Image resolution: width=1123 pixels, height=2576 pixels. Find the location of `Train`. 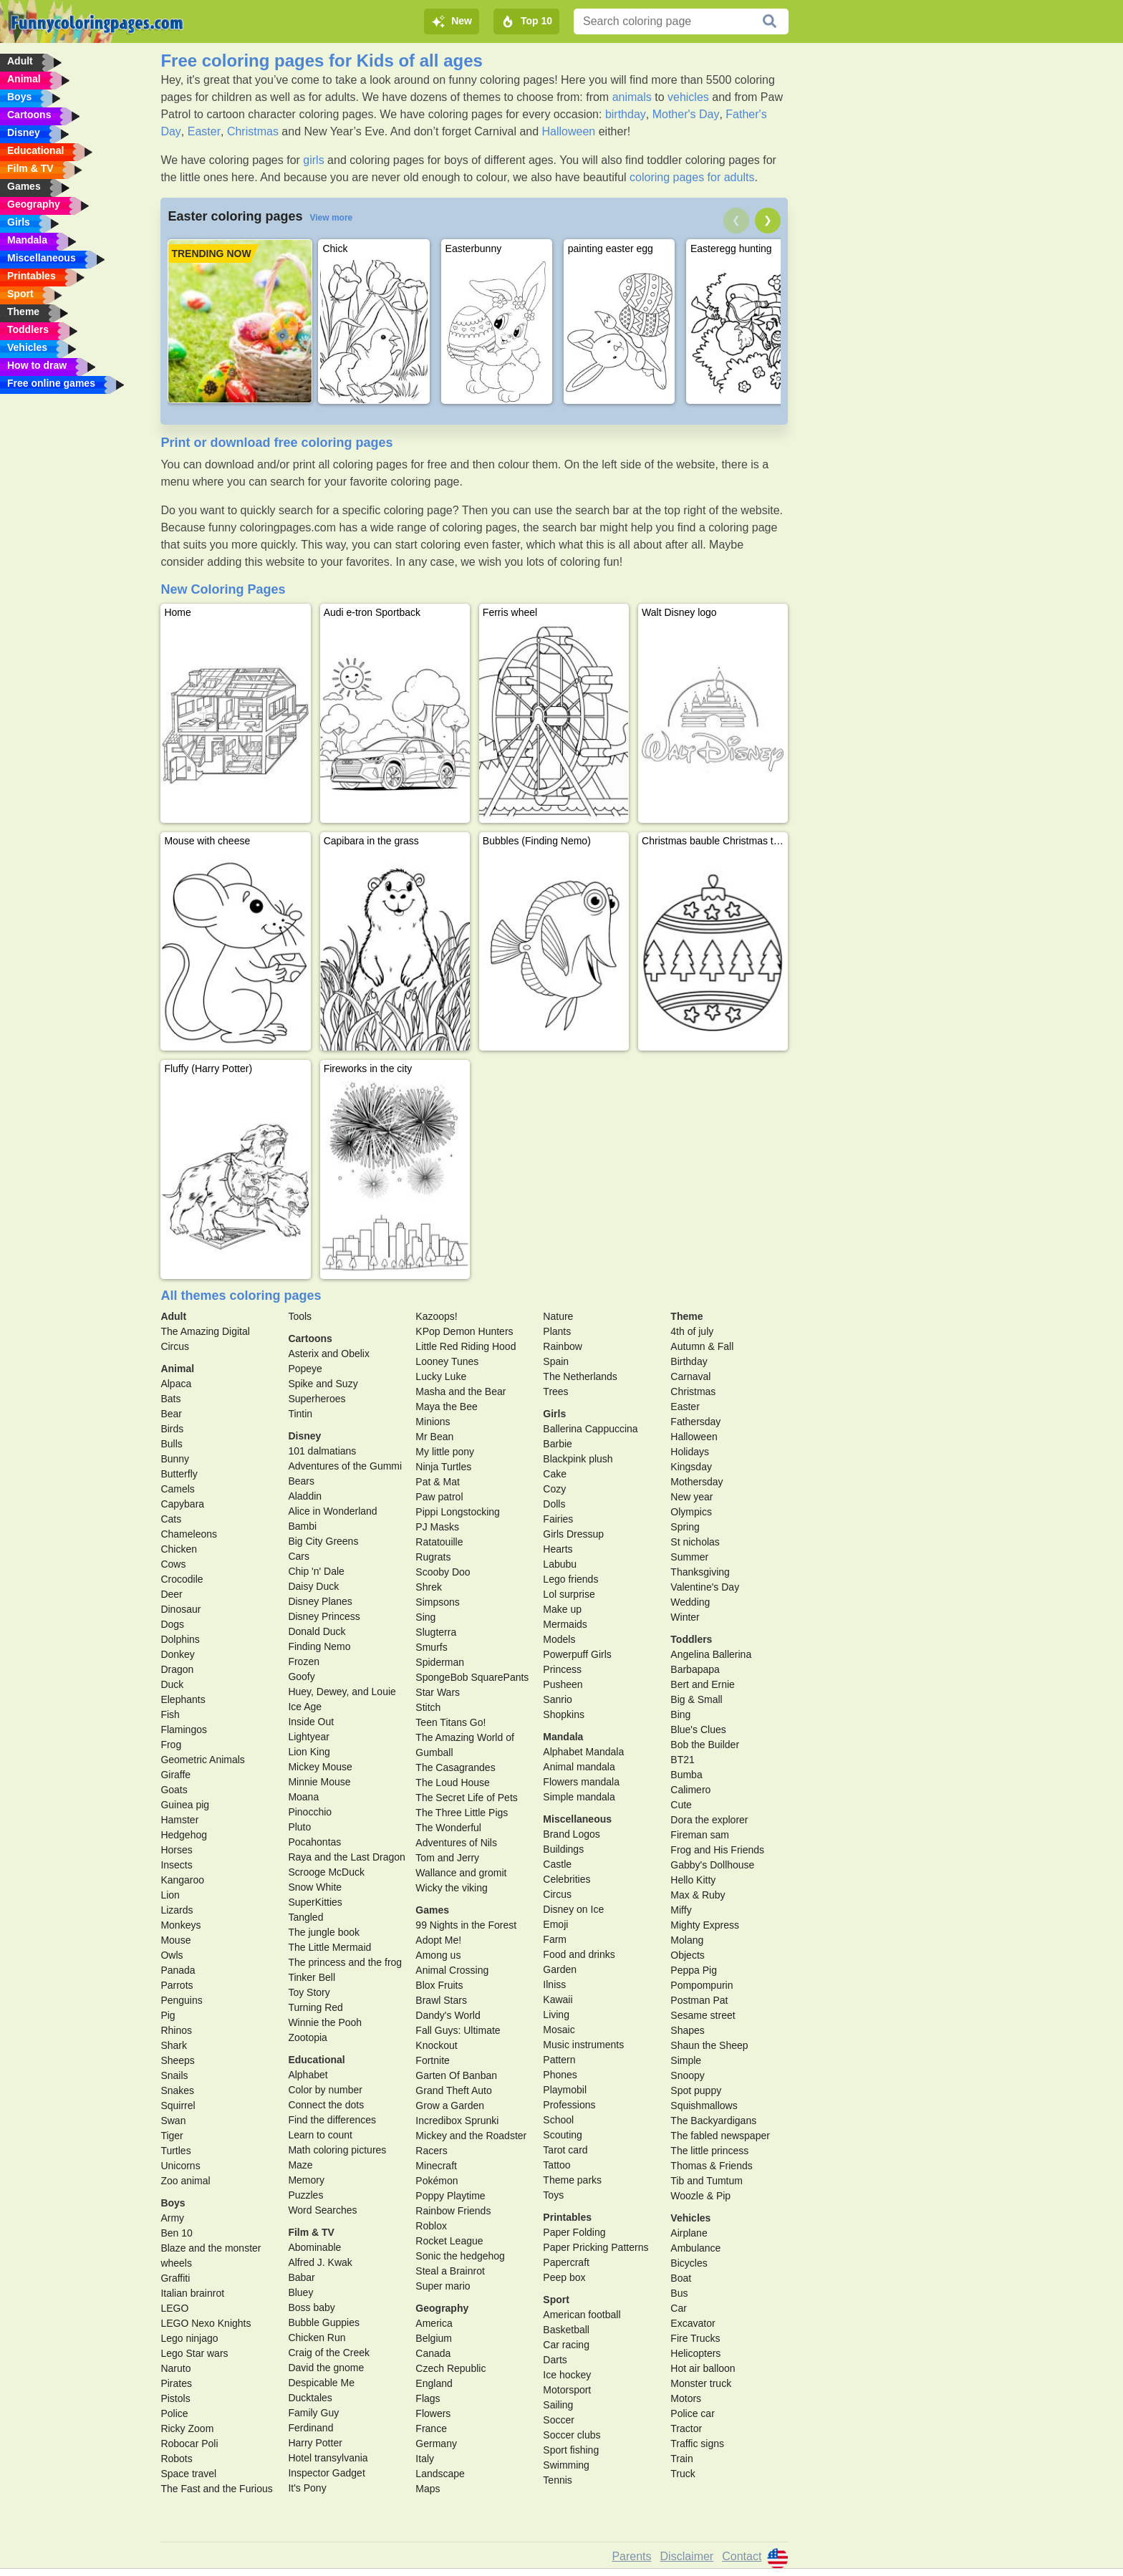

Train is located at coordinates (681, 2458).